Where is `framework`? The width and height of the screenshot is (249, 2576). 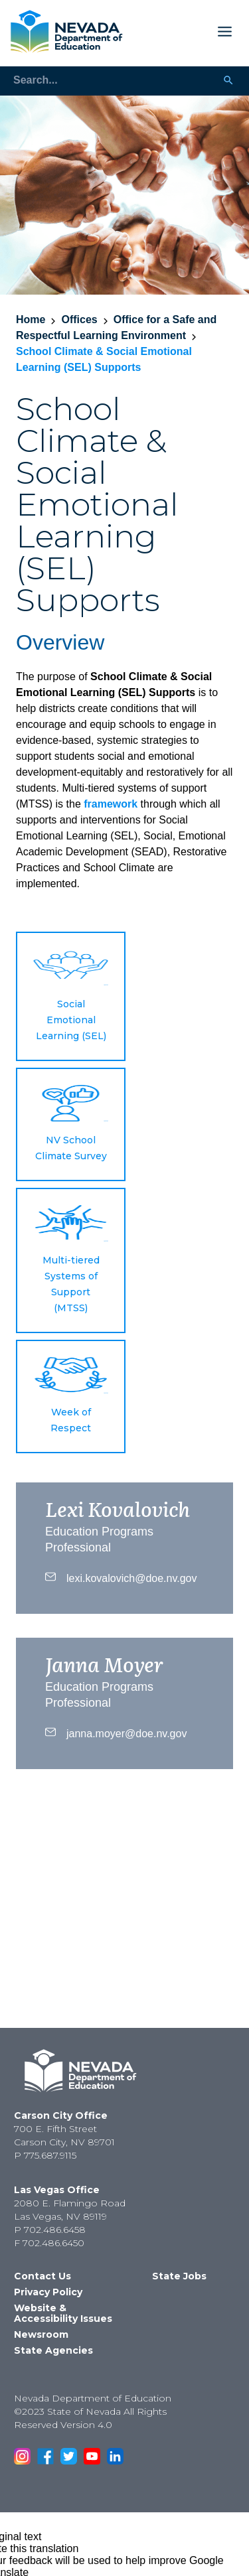
framework is located at coordinates (110, 804).